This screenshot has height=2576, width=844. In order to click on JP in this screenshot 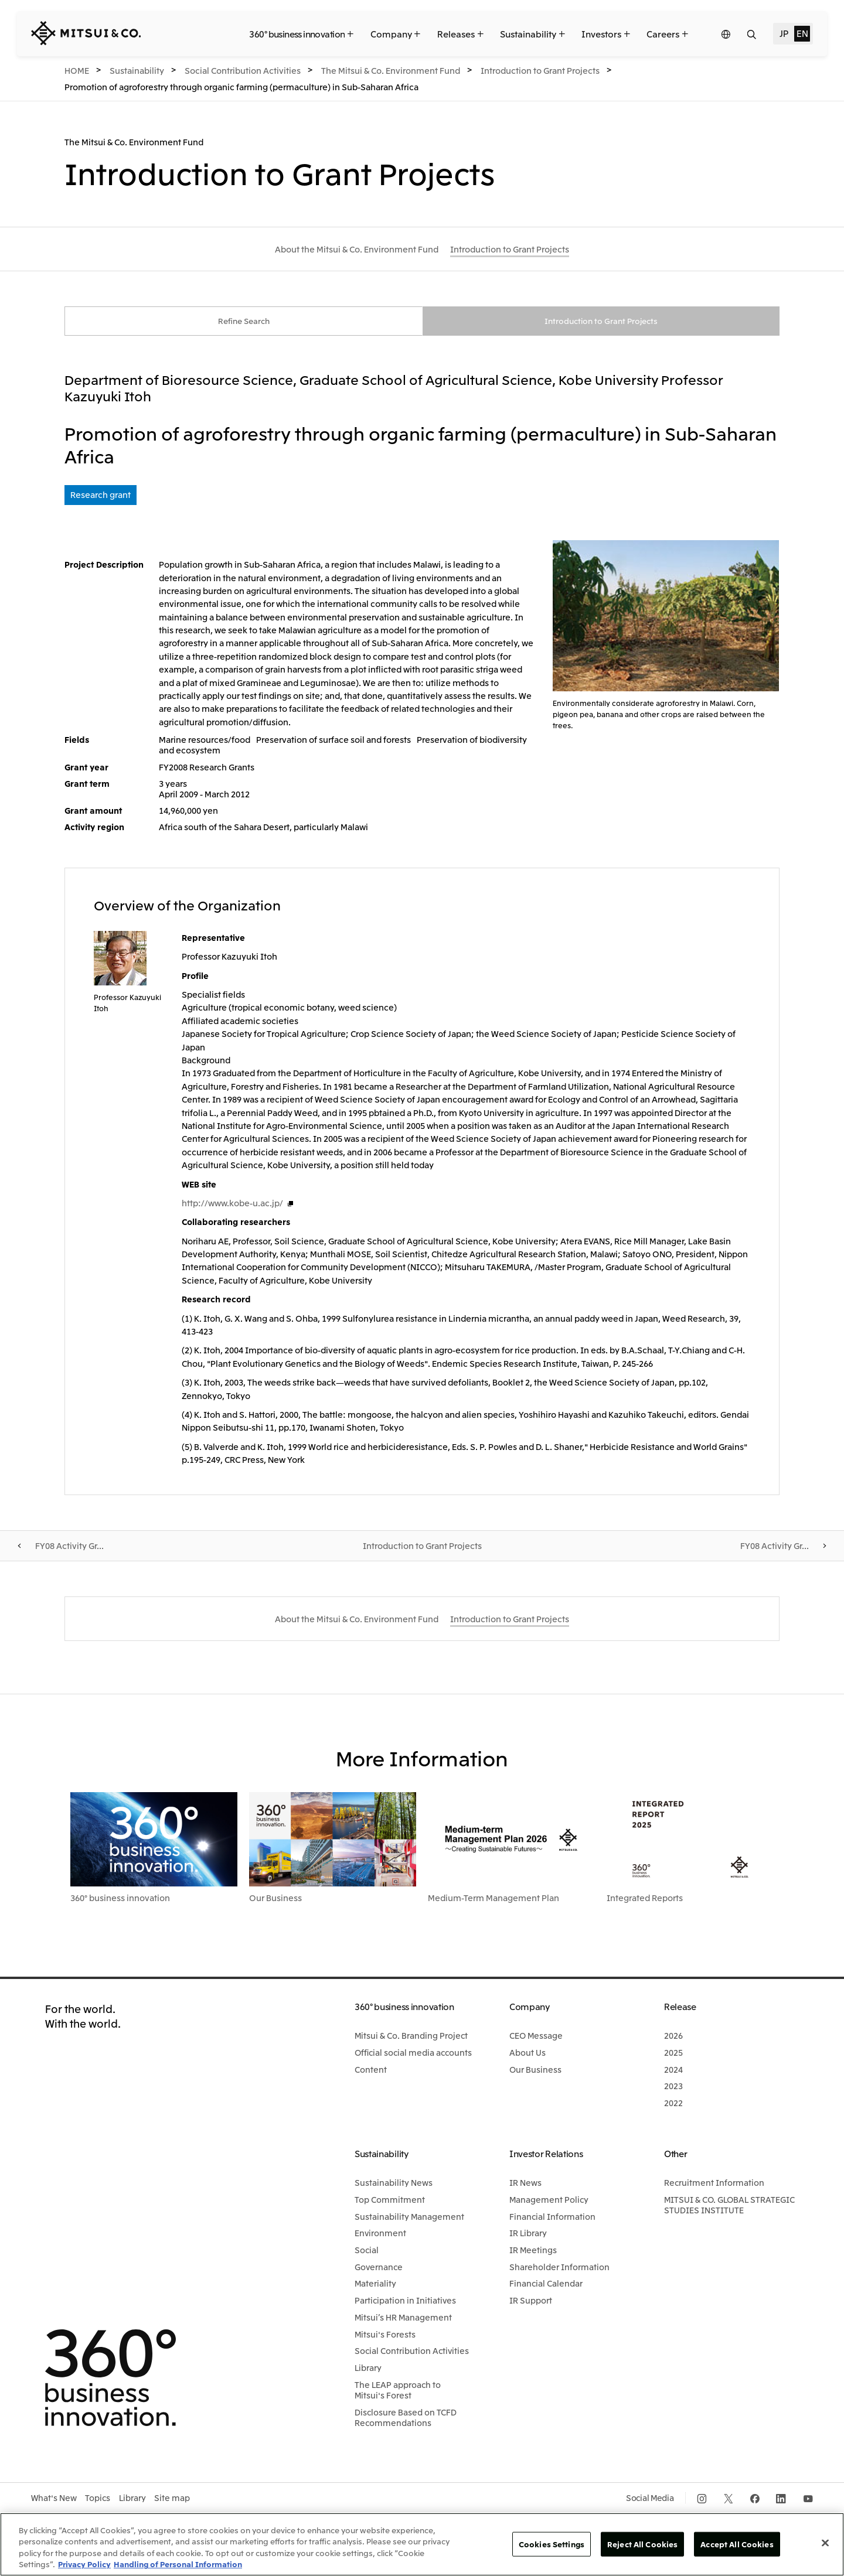, I will do `click(784, 33)`.